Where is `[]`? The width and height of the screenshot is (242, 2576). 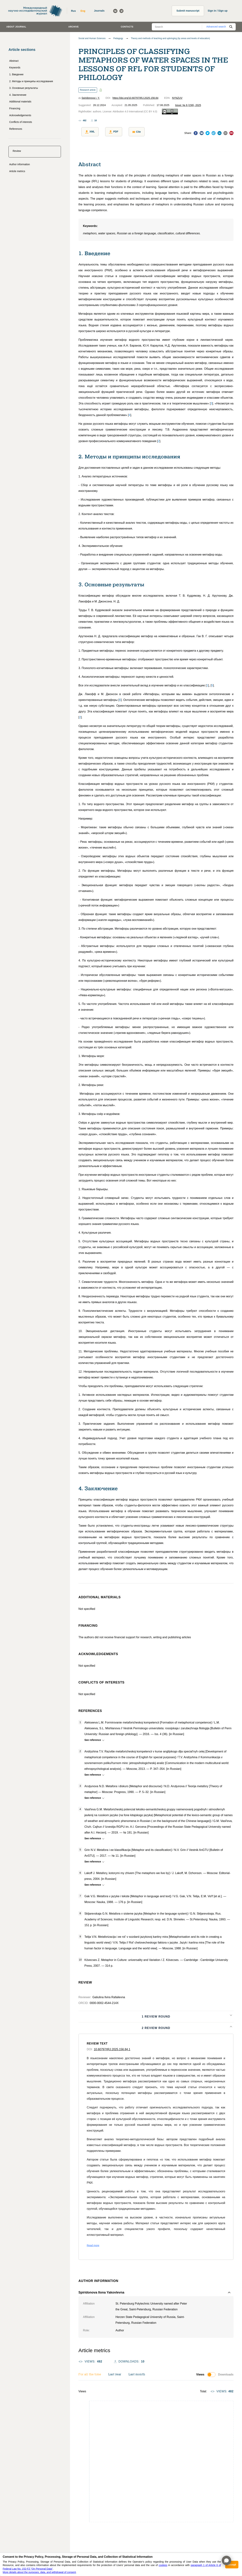 [] is located at coordinates (211, 400).